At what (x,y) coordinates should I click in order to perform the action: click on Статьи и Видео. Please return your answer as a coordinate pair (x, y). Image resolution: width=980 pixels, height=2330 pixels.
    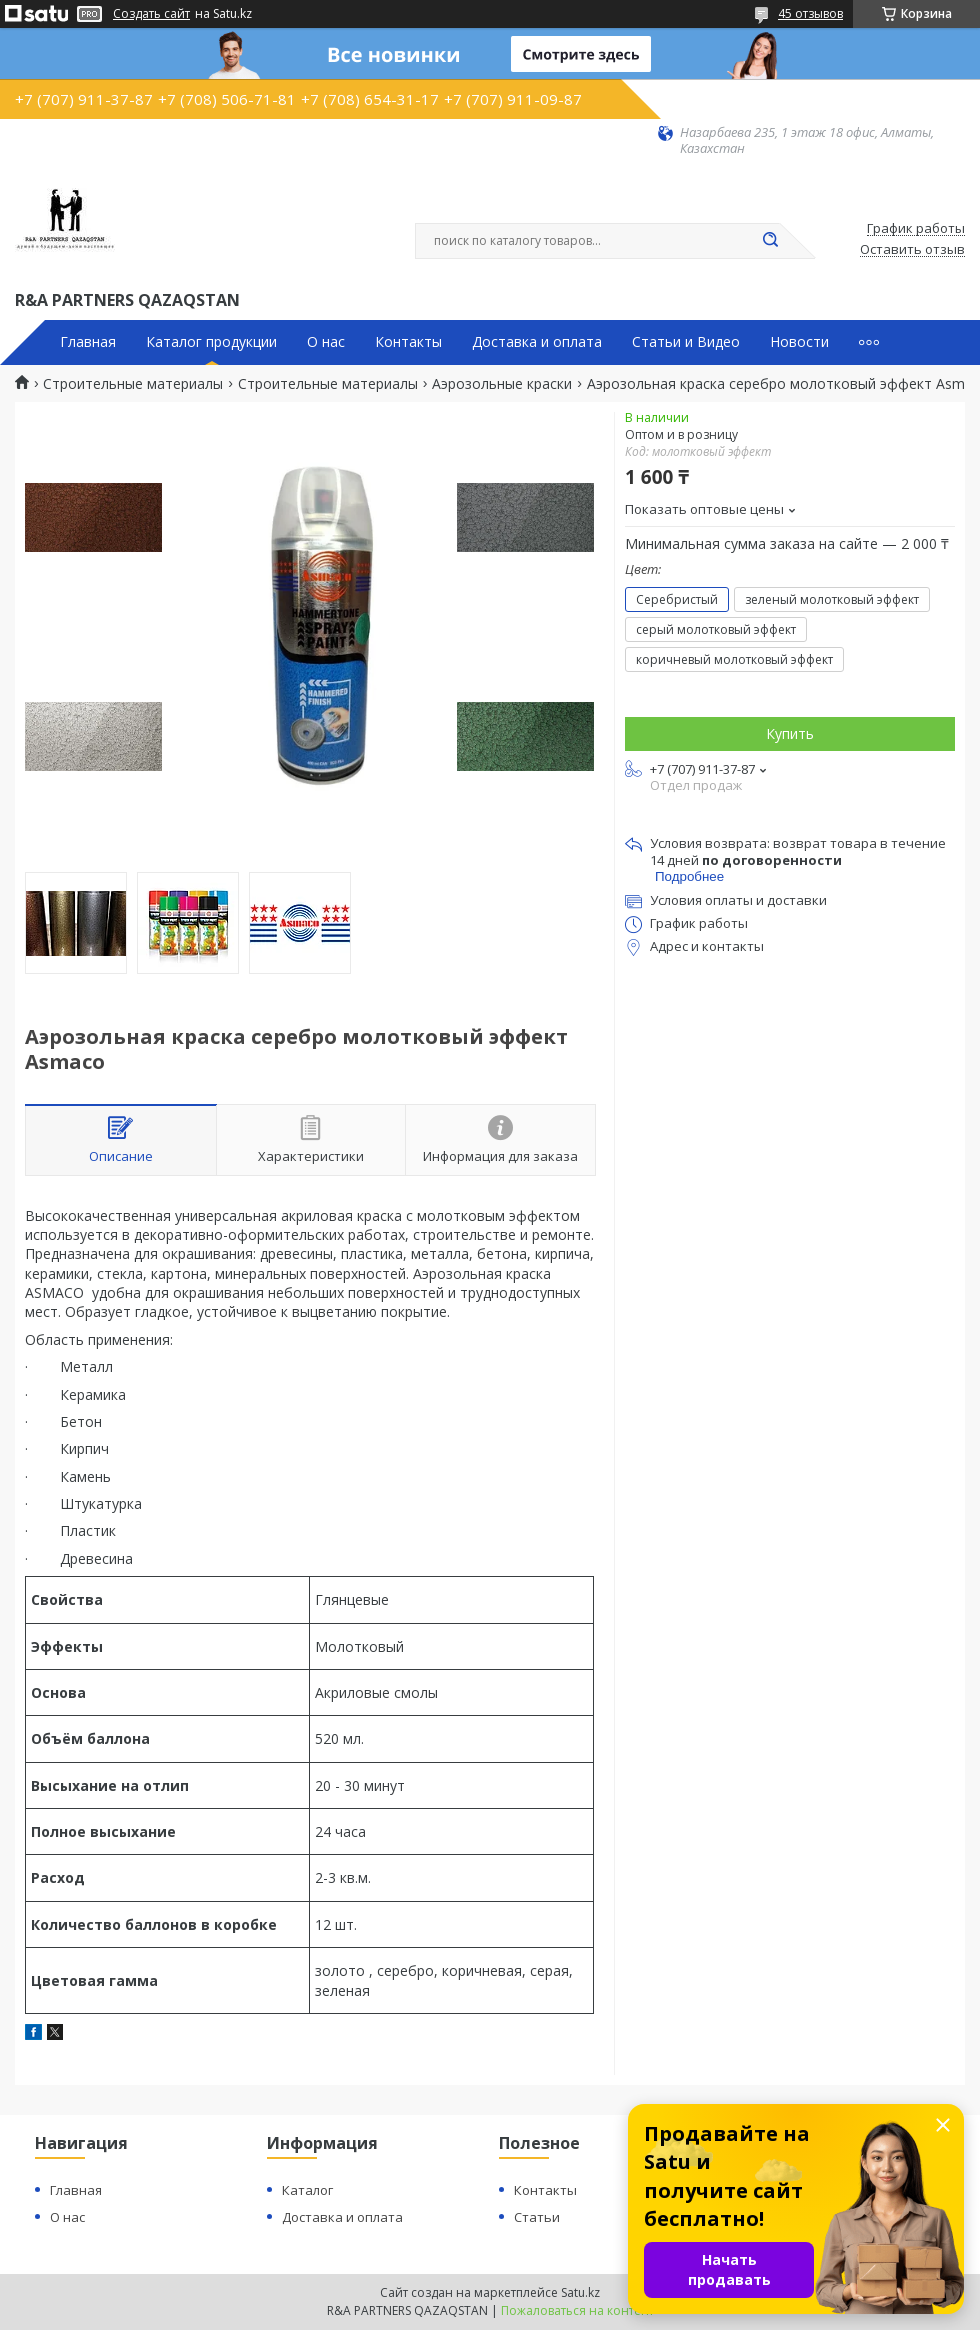
    Looking at the image, I should click on (686, 342).